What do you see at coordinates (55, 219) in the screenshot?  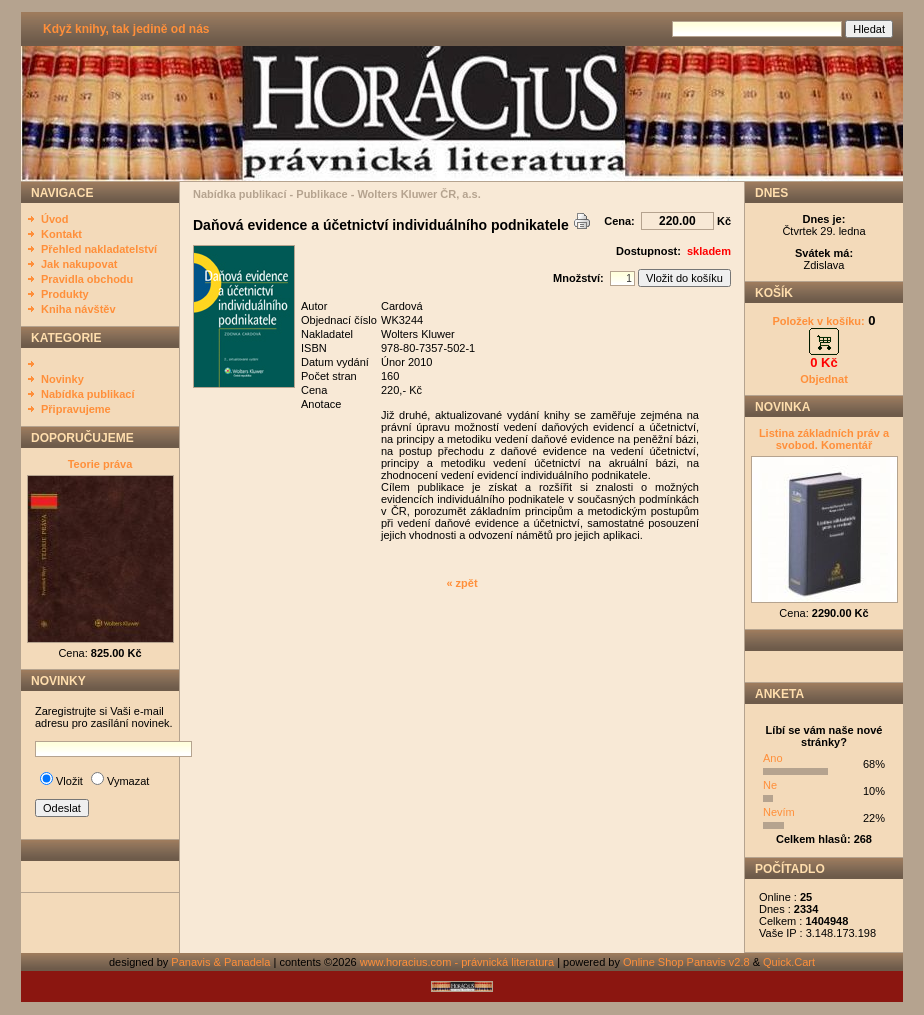 I see `Úvod` at bounding box center [55, 219].